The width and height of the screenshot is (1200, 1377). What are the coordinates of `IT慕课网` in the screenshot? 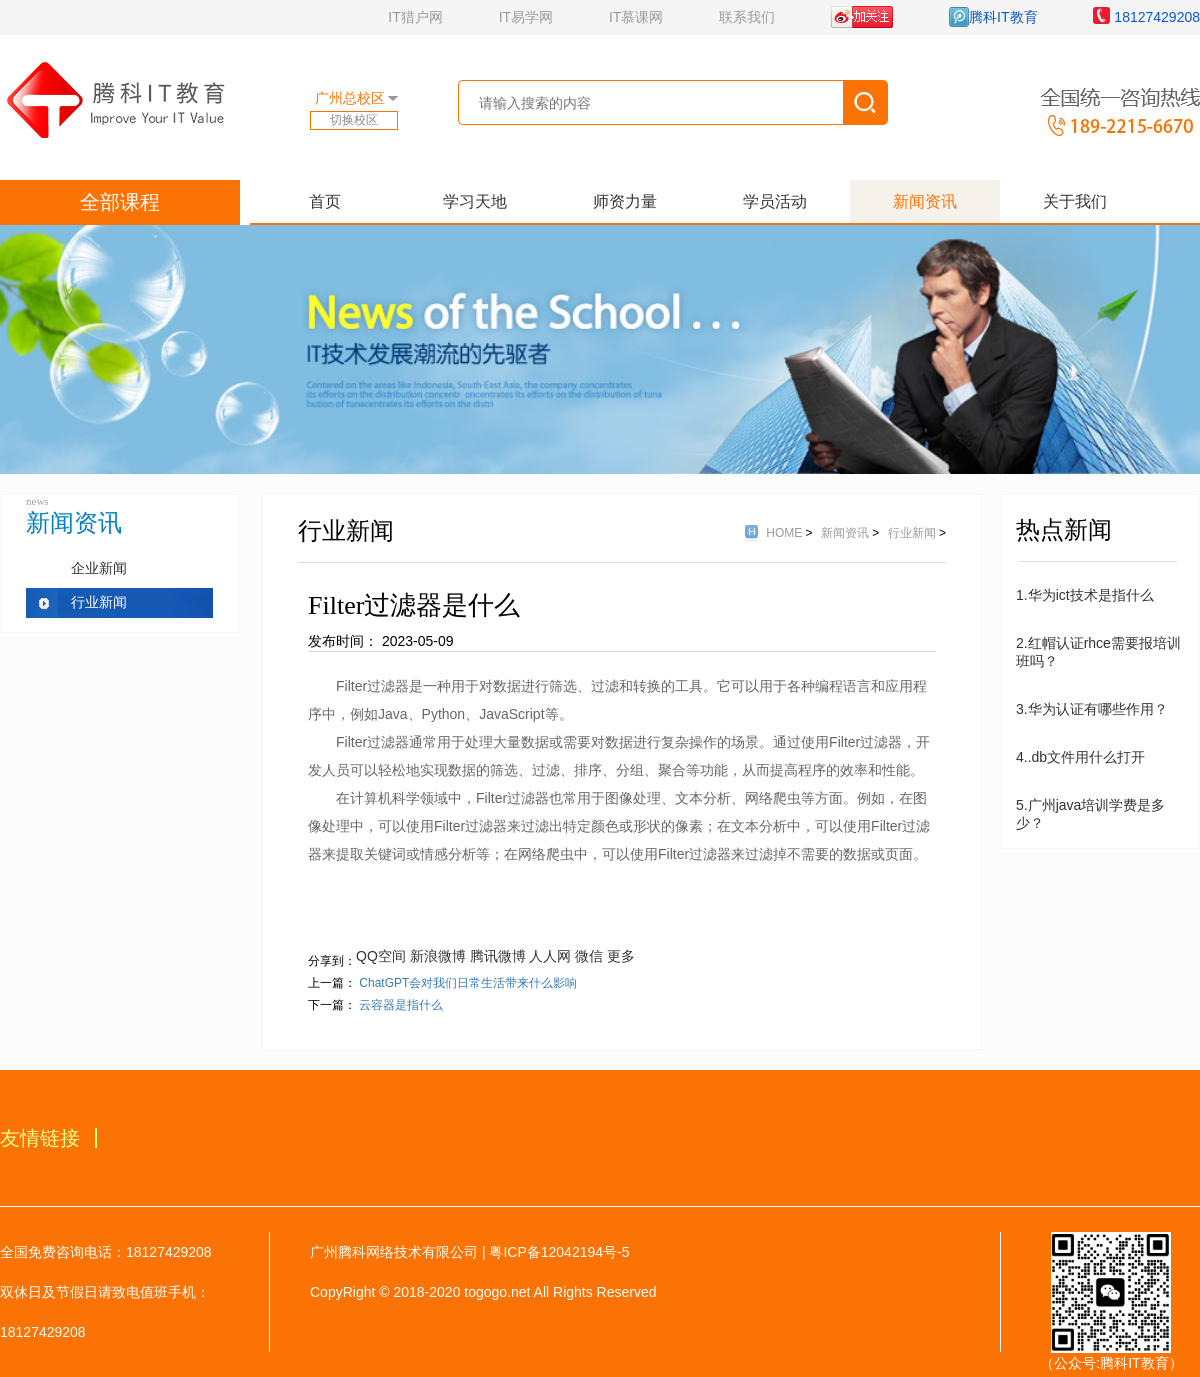 It's located at (636, 17).